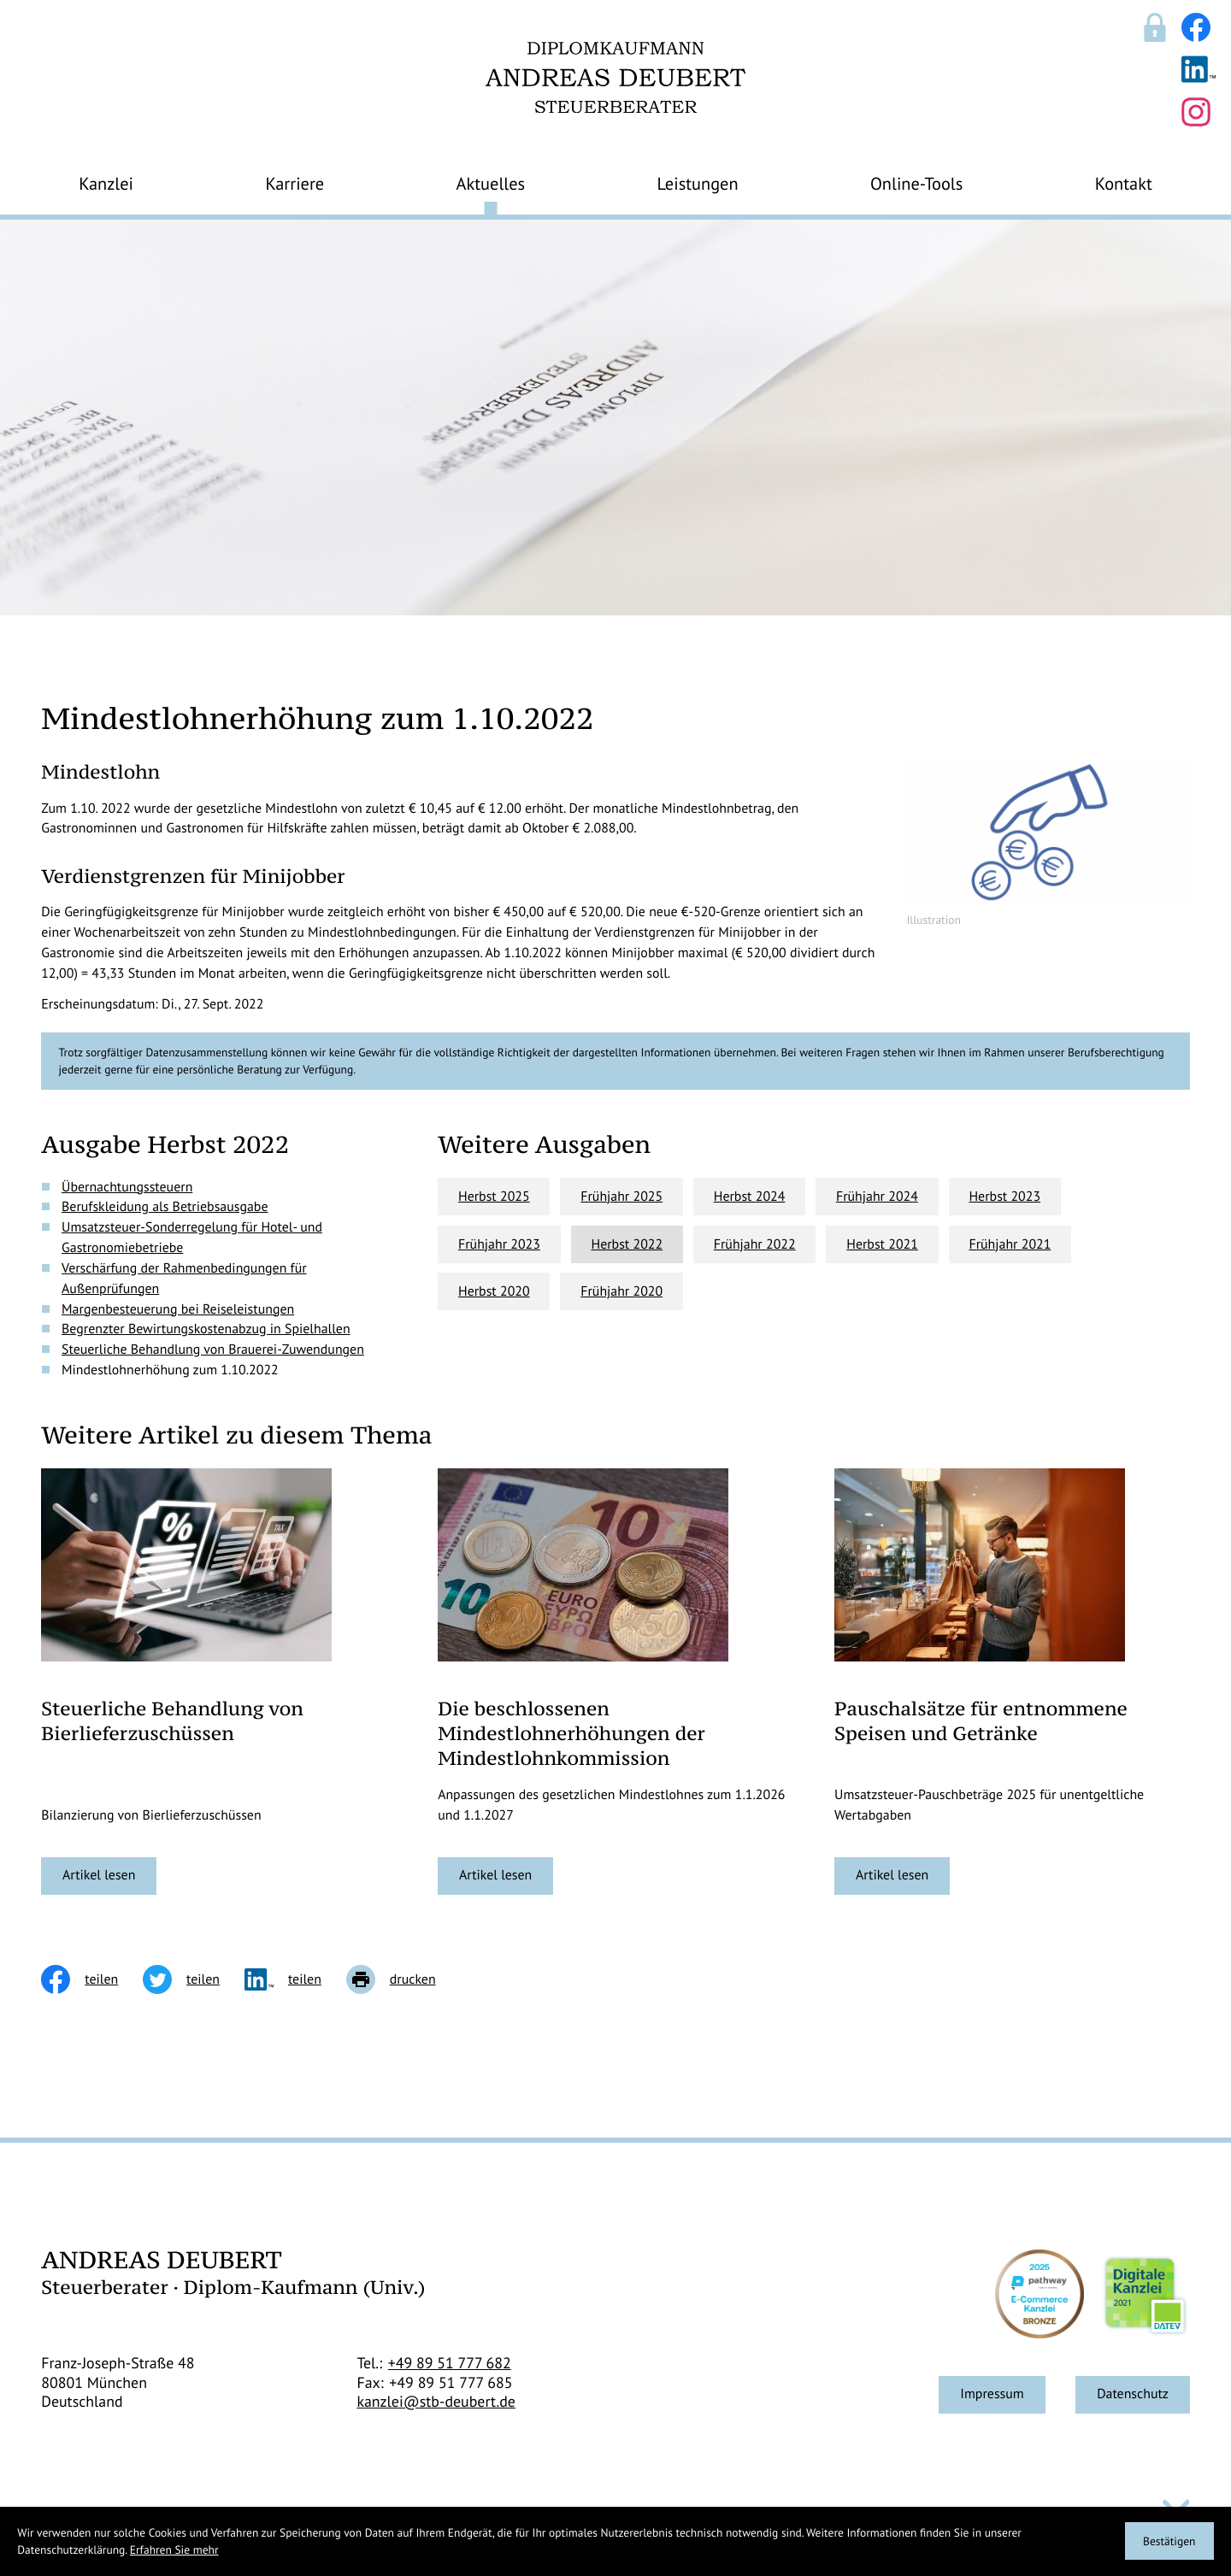 This screenshot has height=2576, width=1231. I want to click on [Pauschalsätze für entnommene Speisen und Getränke], so click(892, 1876).